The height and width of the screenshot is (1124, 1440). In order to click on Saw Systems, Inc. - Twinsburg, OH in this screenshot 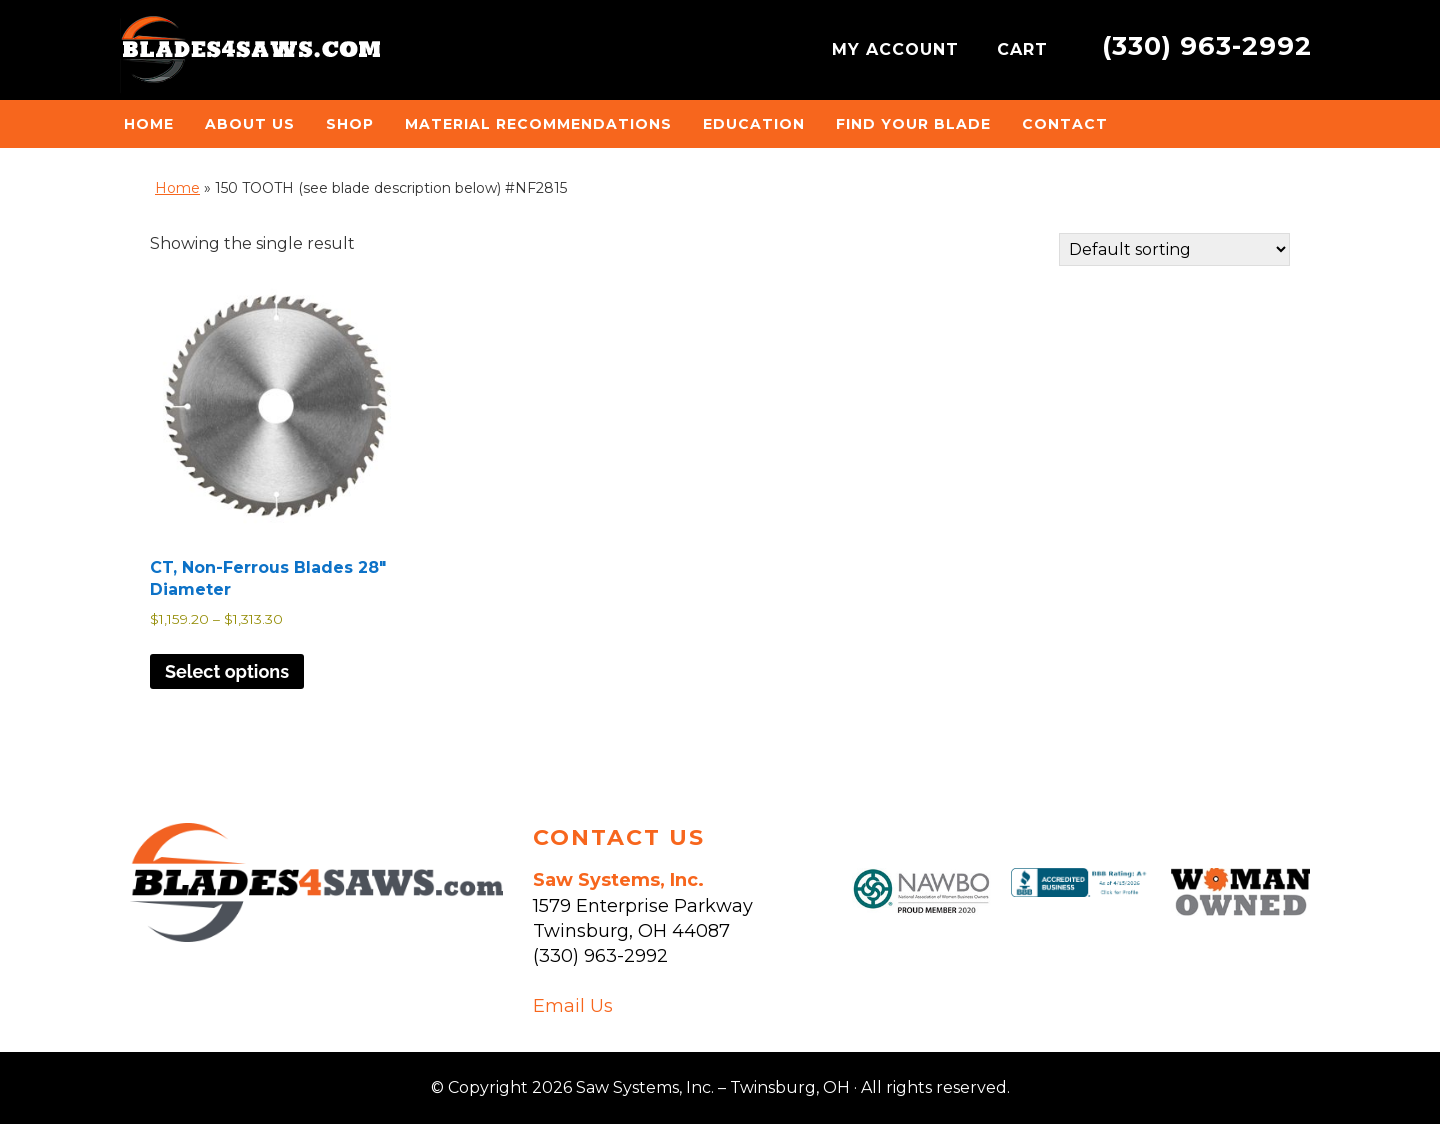, I will do `click(250, 55)`.